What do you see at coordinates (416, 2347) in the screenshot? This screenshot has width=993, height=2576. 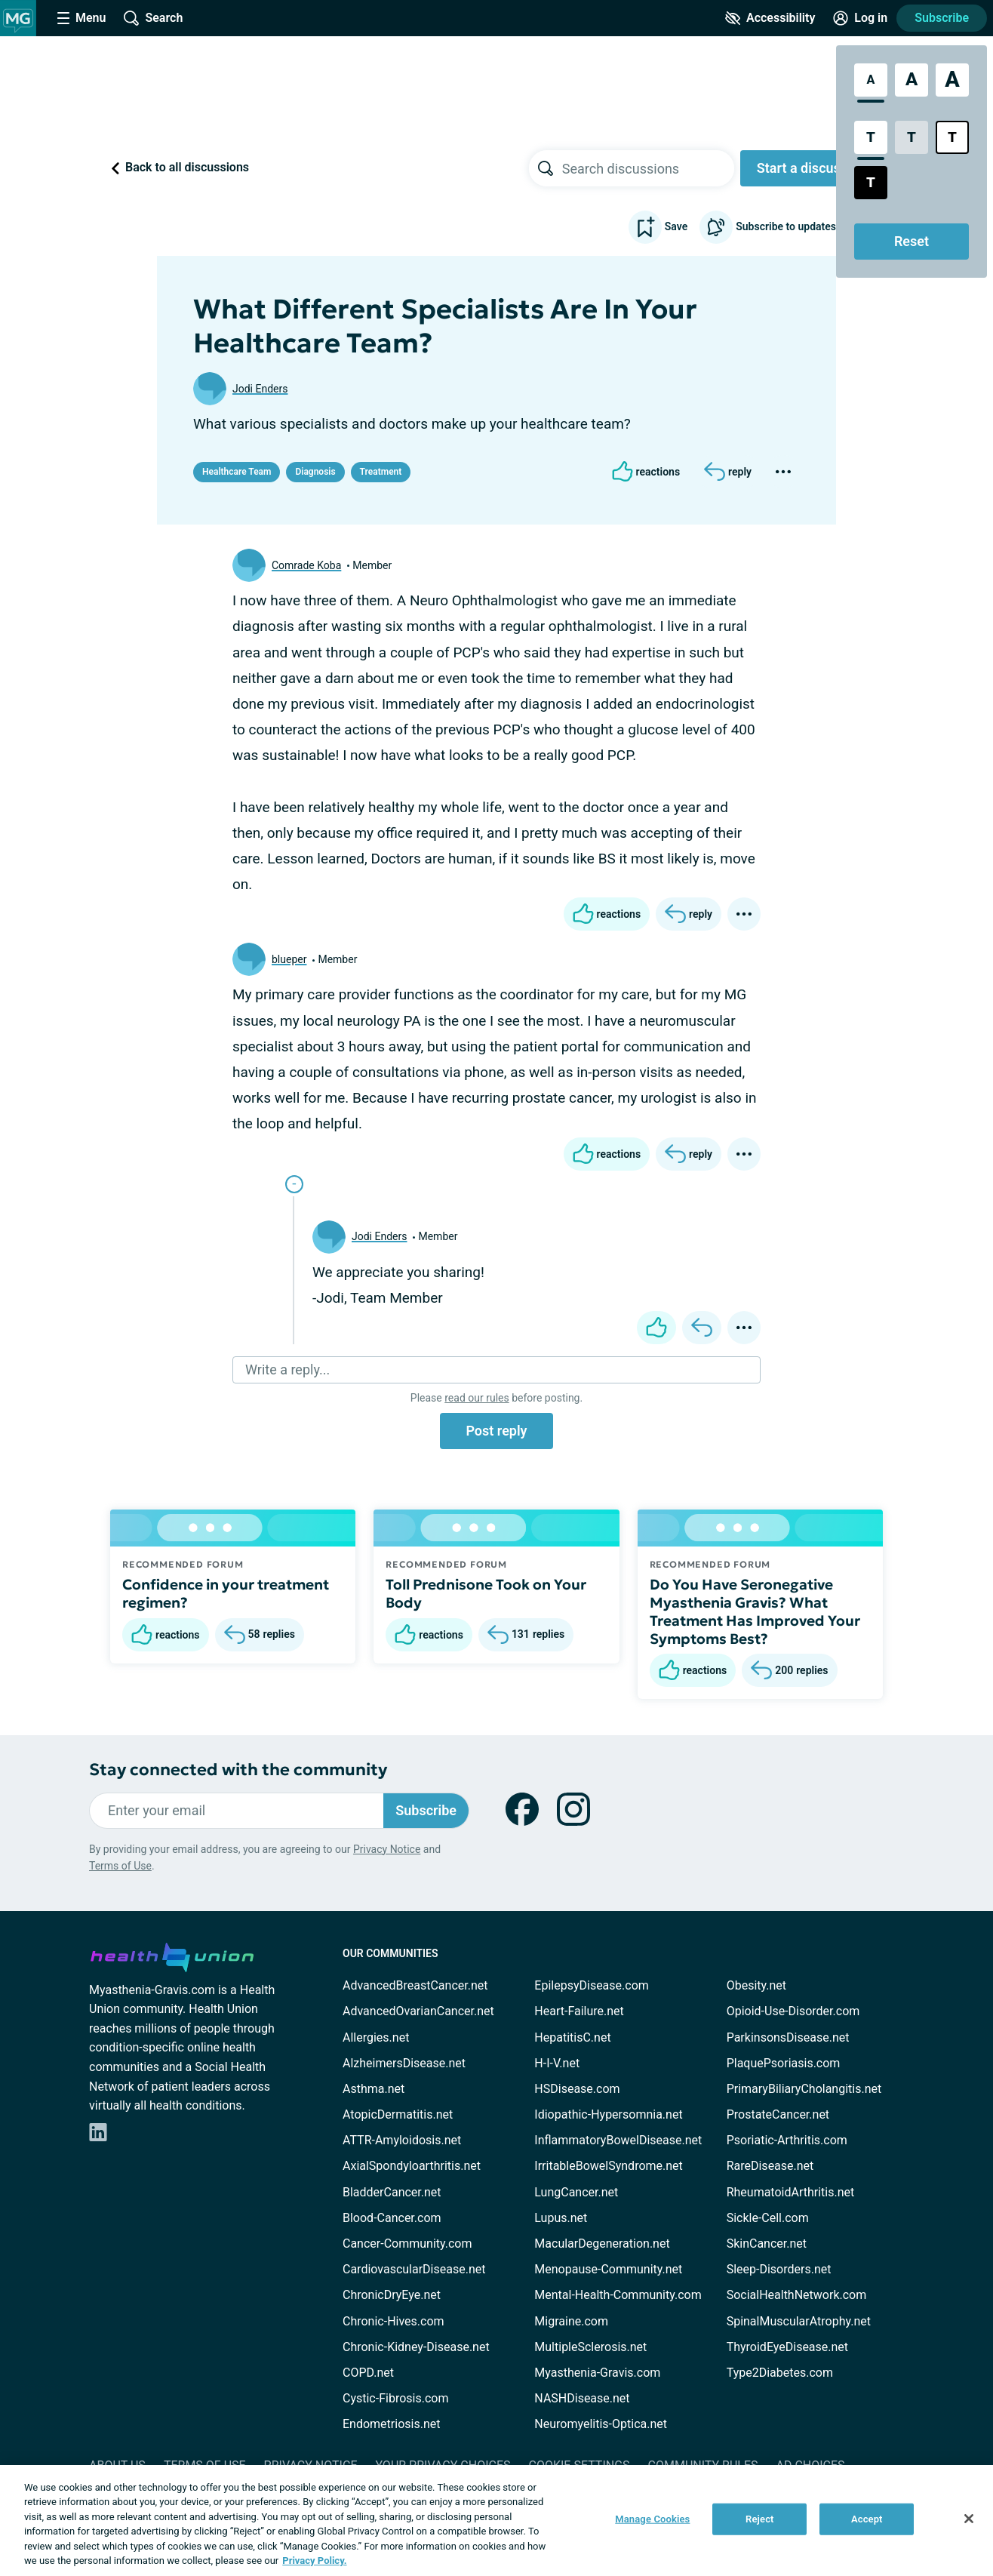 I see `Chronic-Kidney-Disease.net` at bounding box center [416, 2347].